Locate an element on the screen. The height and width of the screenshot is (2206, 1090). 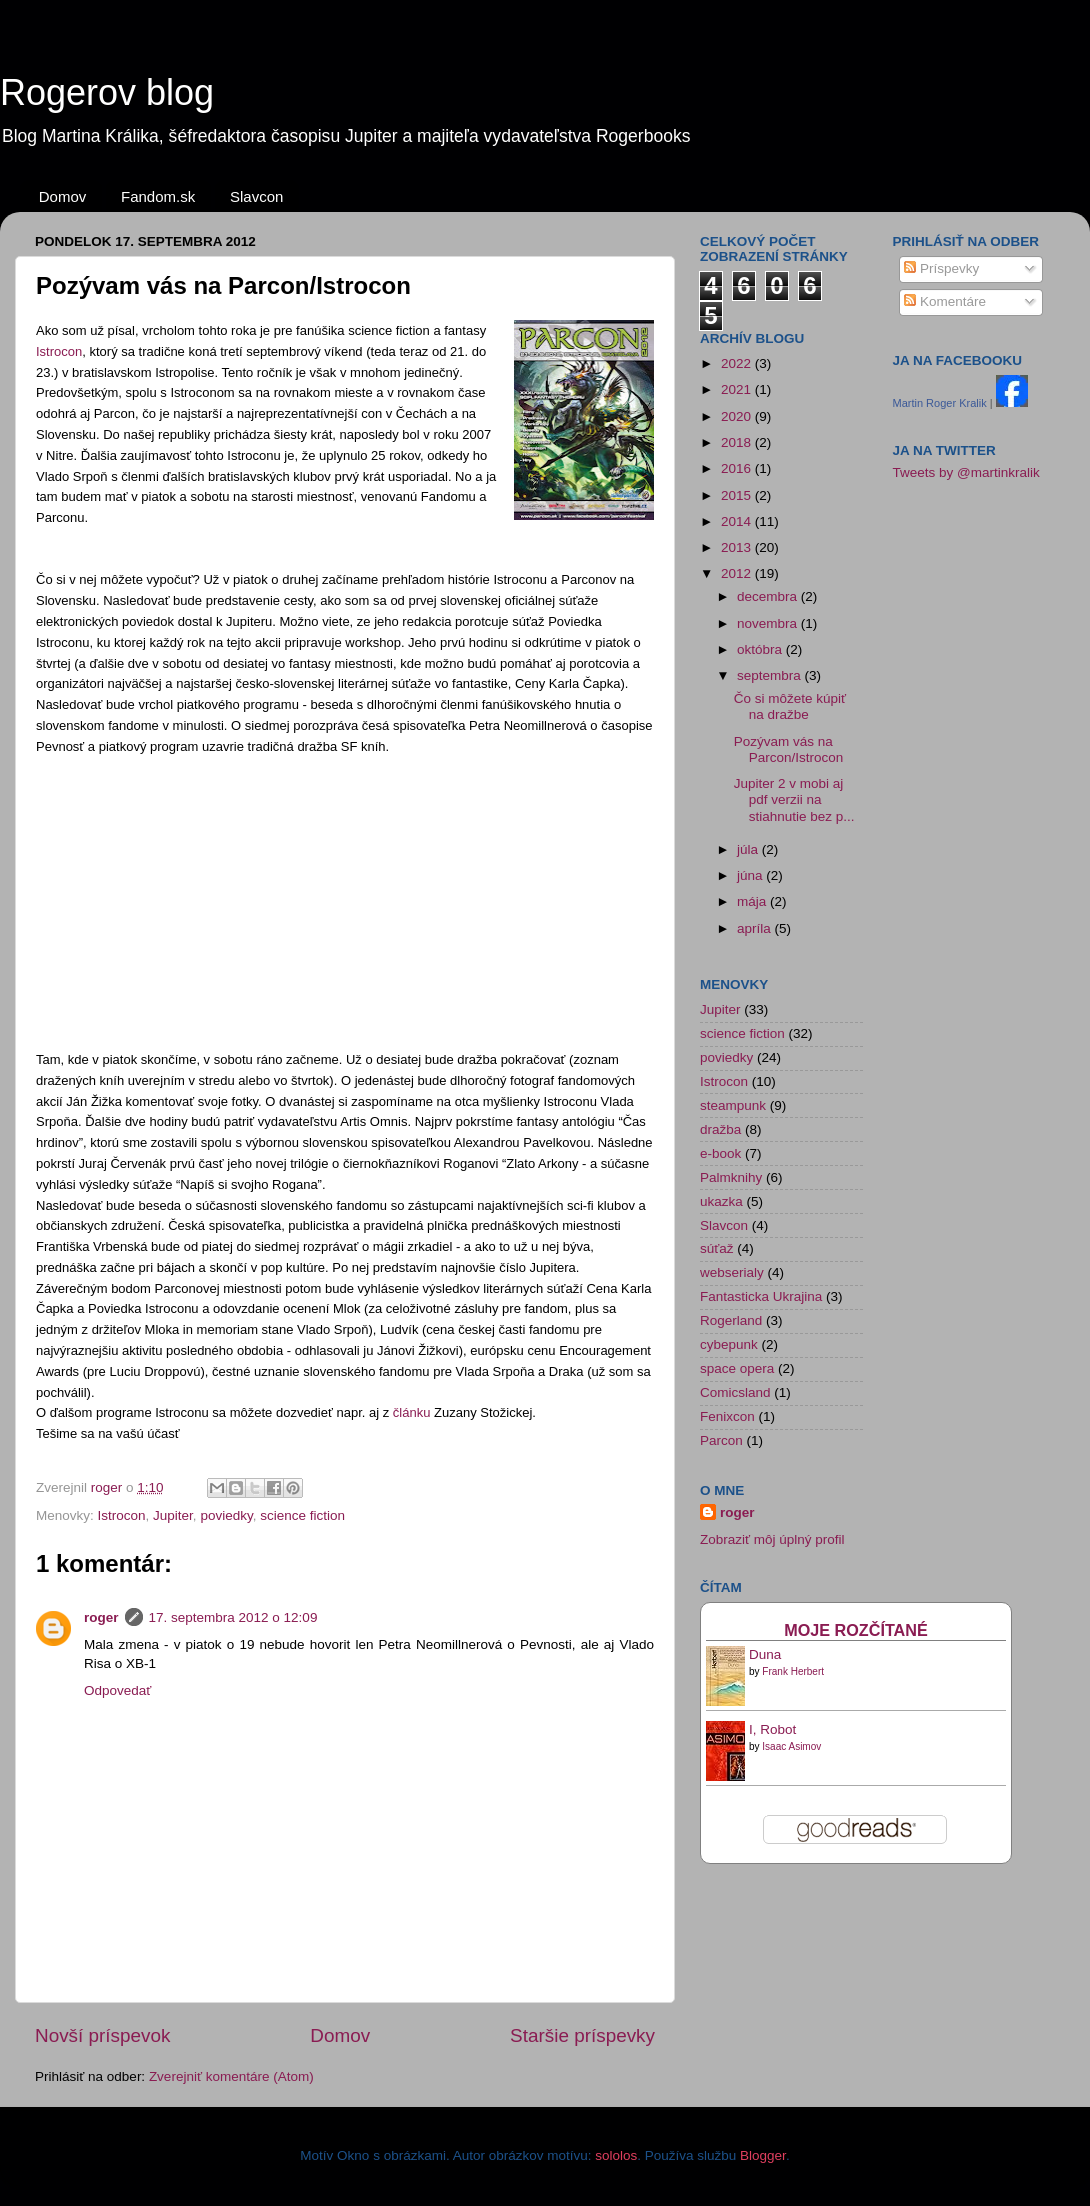
ukazka is located at coordinates (721, 1201).